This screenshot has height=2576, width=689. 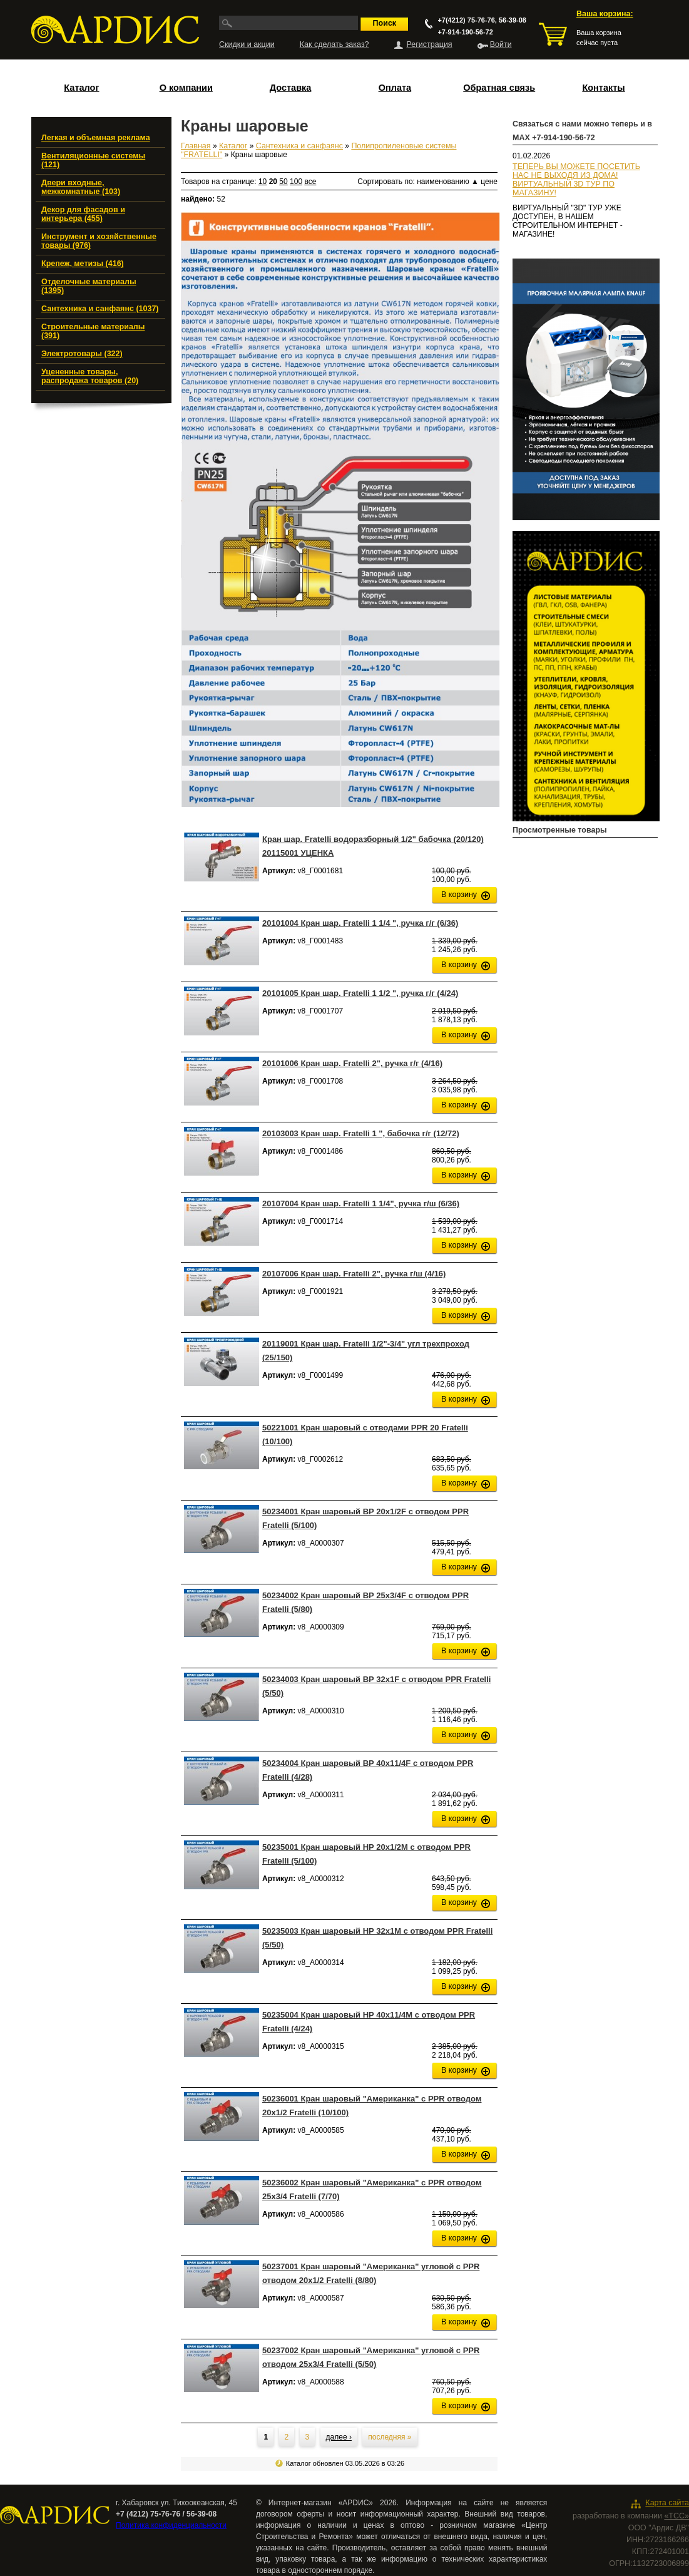 I want to click on Обратная связь, so click(x=499, y=88).